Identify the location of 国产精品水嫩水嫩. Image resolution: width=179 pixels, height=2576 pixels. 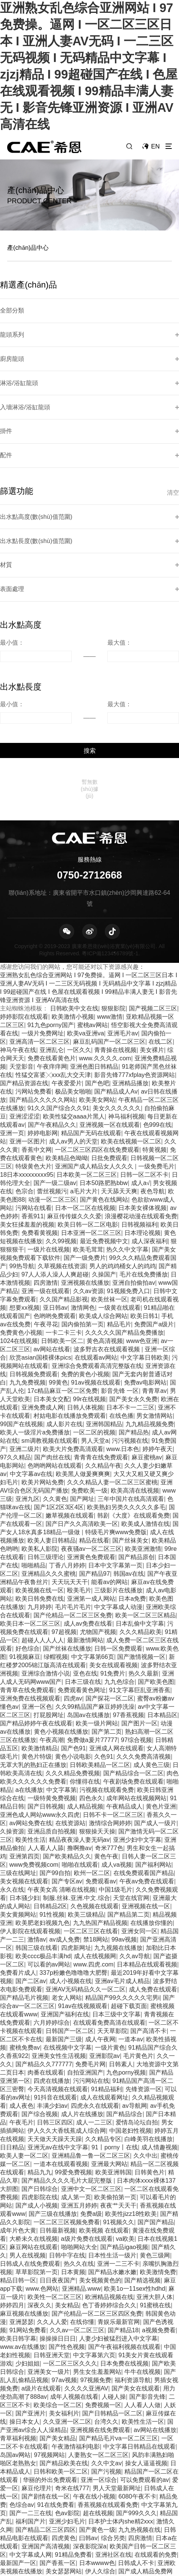
(112, 2174).